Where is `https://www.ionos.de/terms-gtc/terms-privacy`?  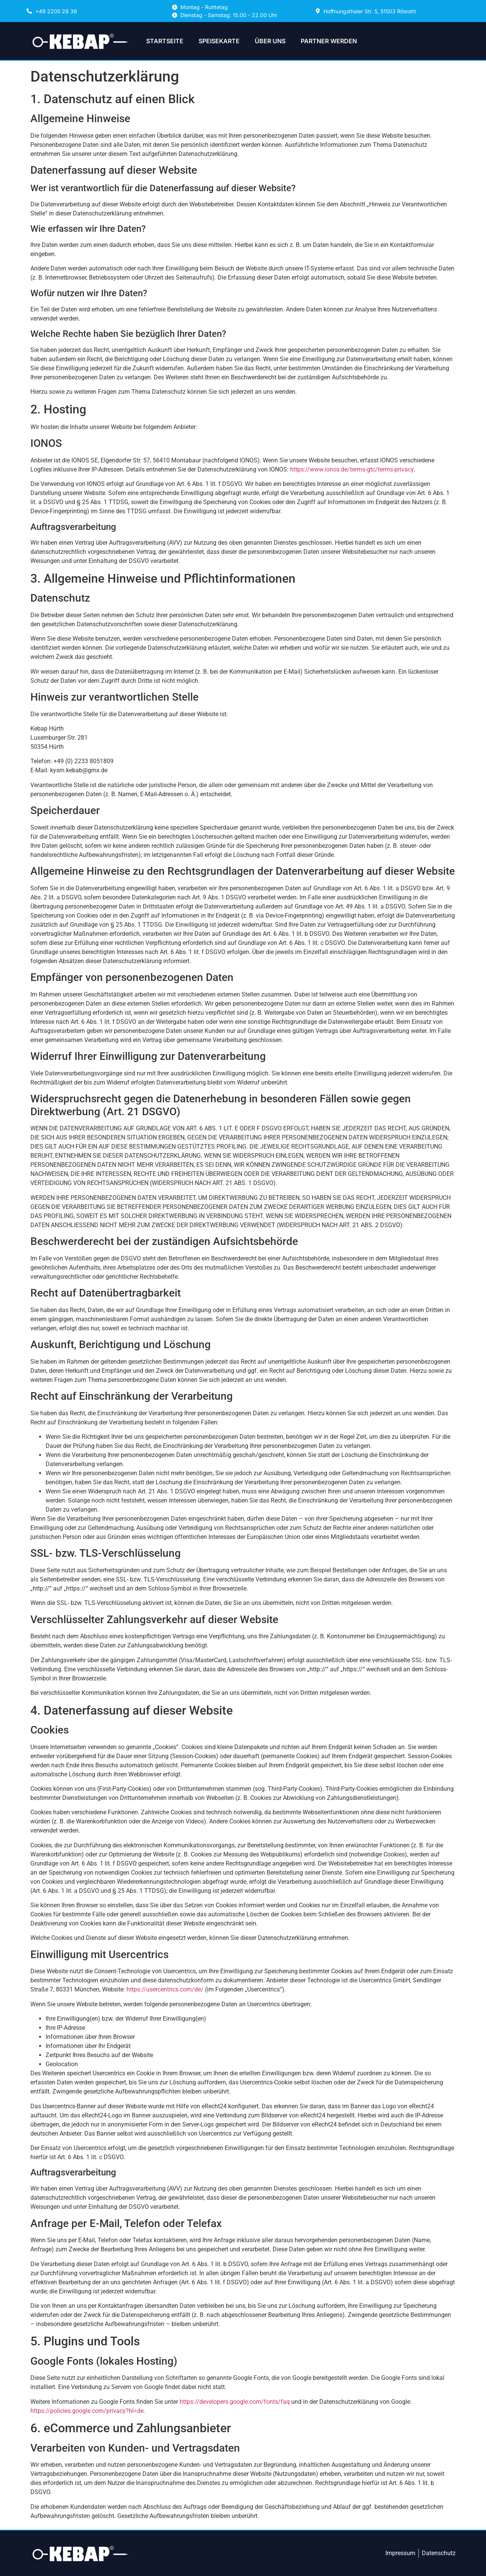
https://www.ionos.de/terms-gtc/terms-privacy is located at coordinates (351, 469).